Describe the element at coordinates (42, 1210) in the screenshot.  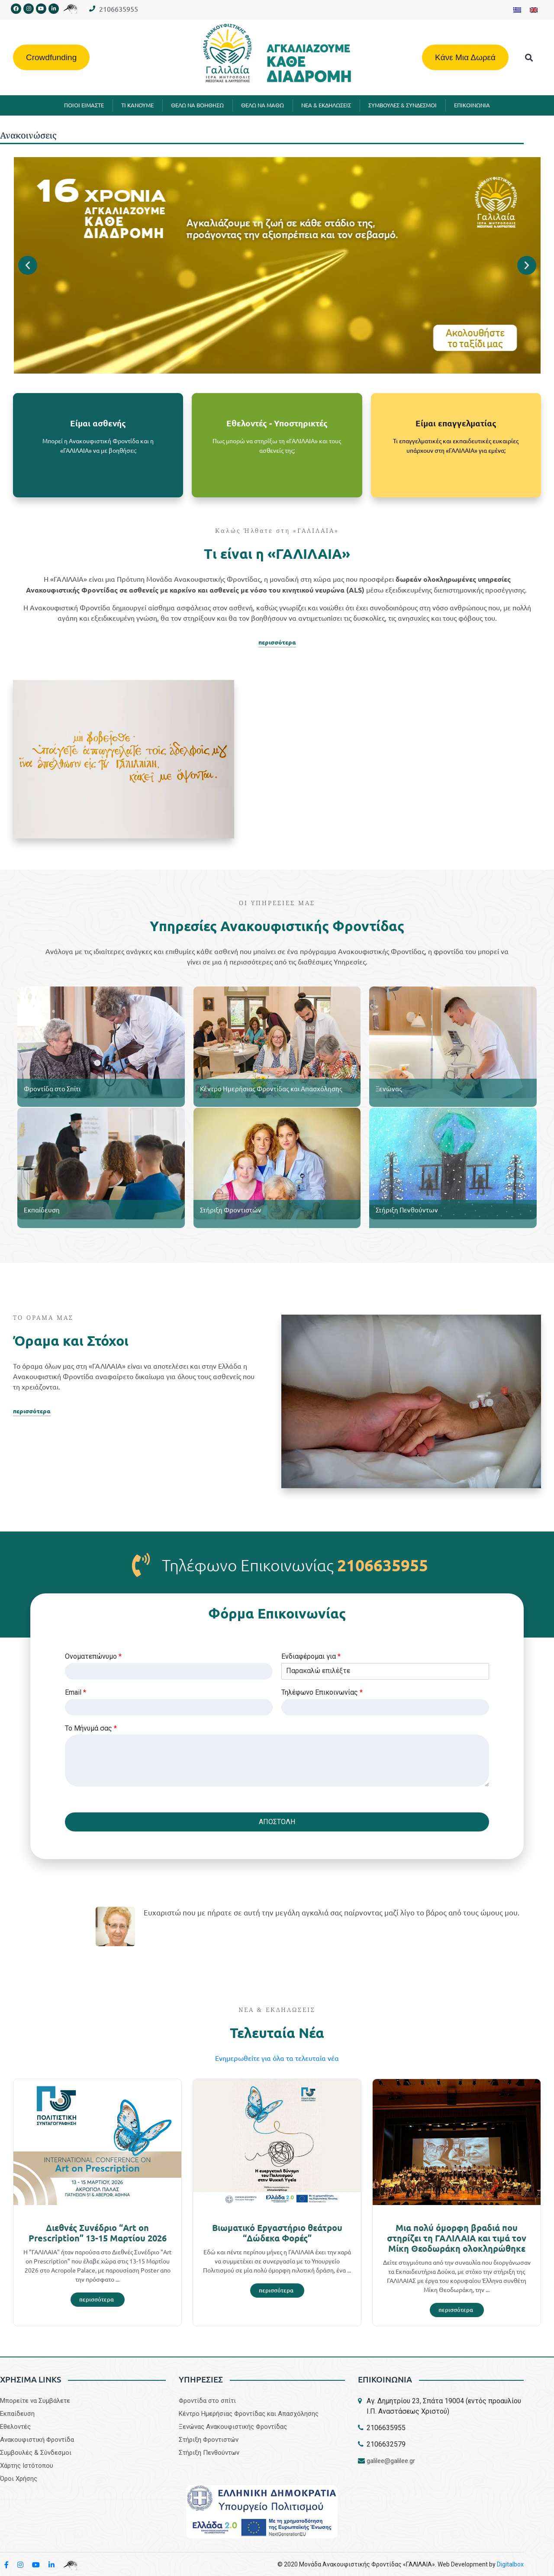
I see `Εκπαίδευση` at that location.